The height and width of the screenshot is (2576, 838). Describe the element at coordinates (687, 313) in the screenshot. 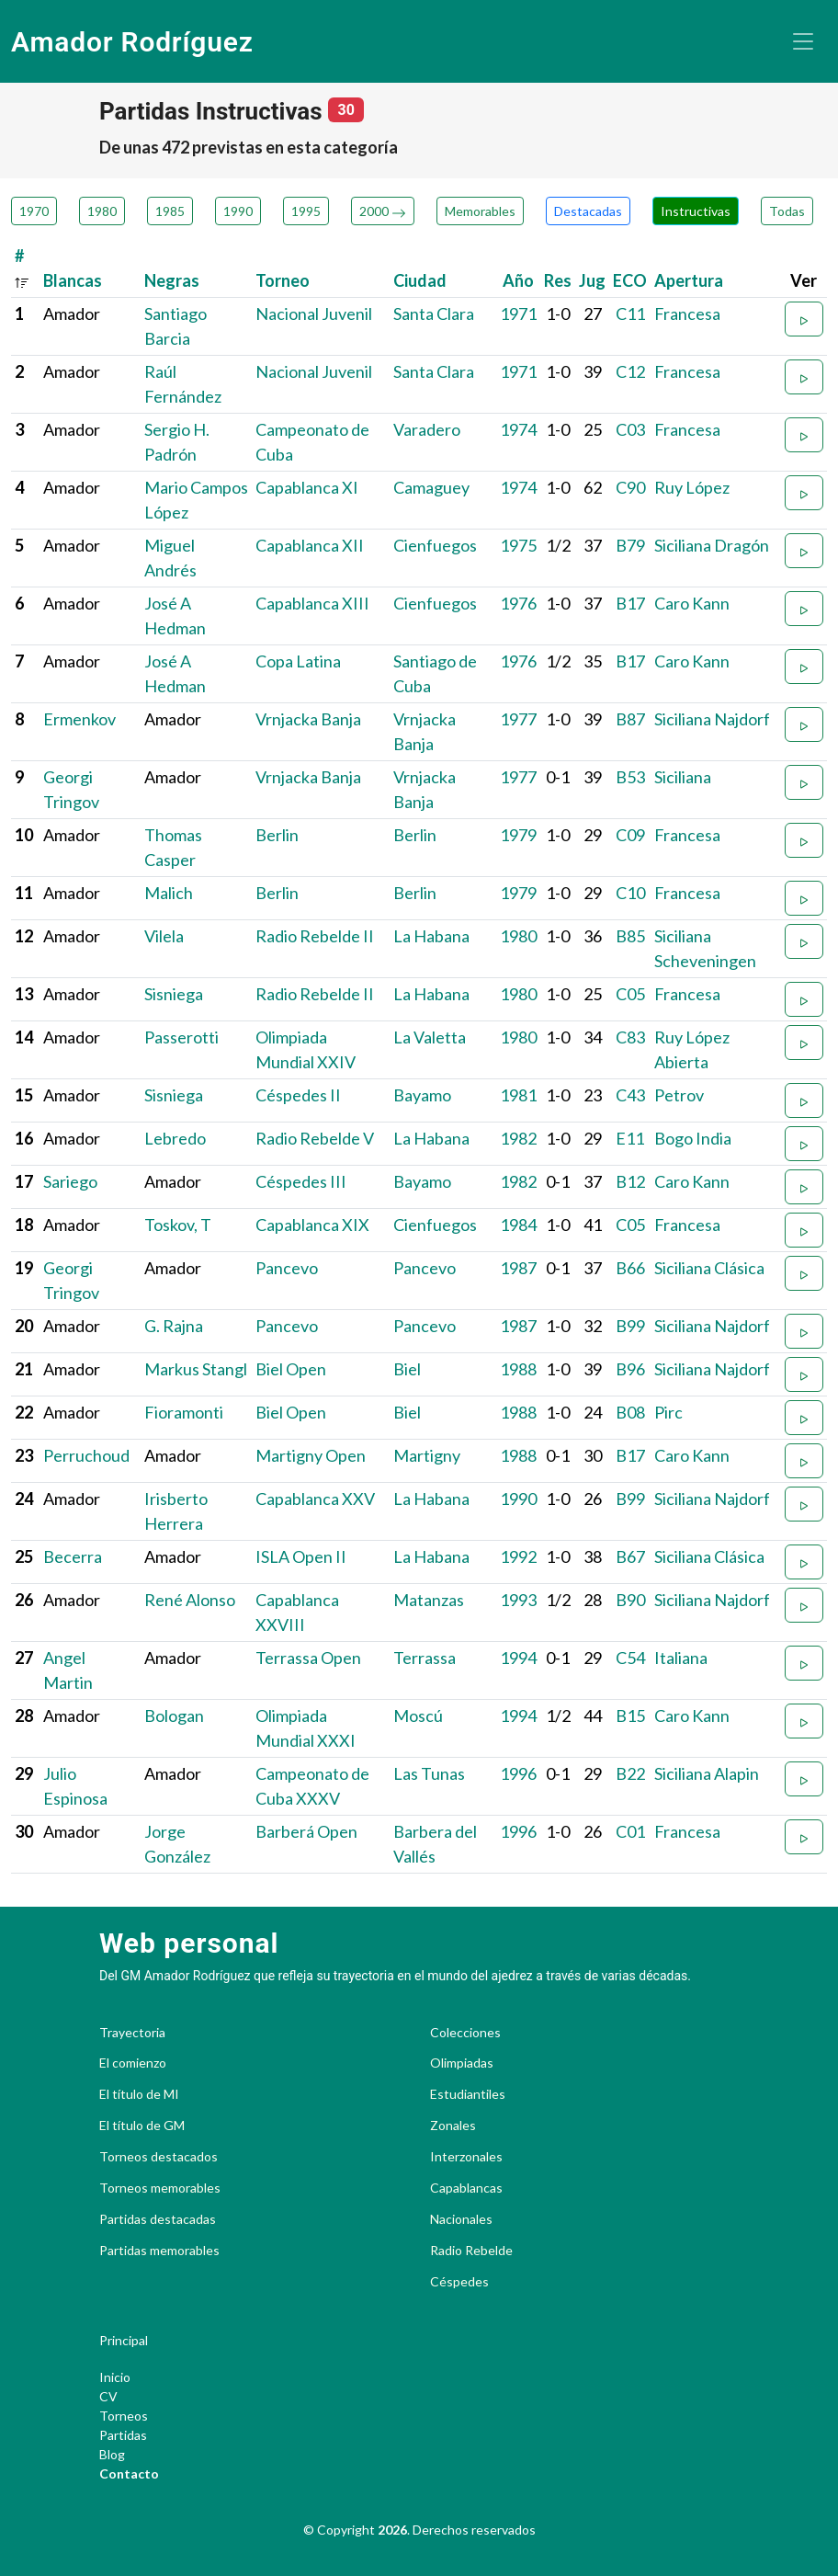

I see `Francesa` at that location.